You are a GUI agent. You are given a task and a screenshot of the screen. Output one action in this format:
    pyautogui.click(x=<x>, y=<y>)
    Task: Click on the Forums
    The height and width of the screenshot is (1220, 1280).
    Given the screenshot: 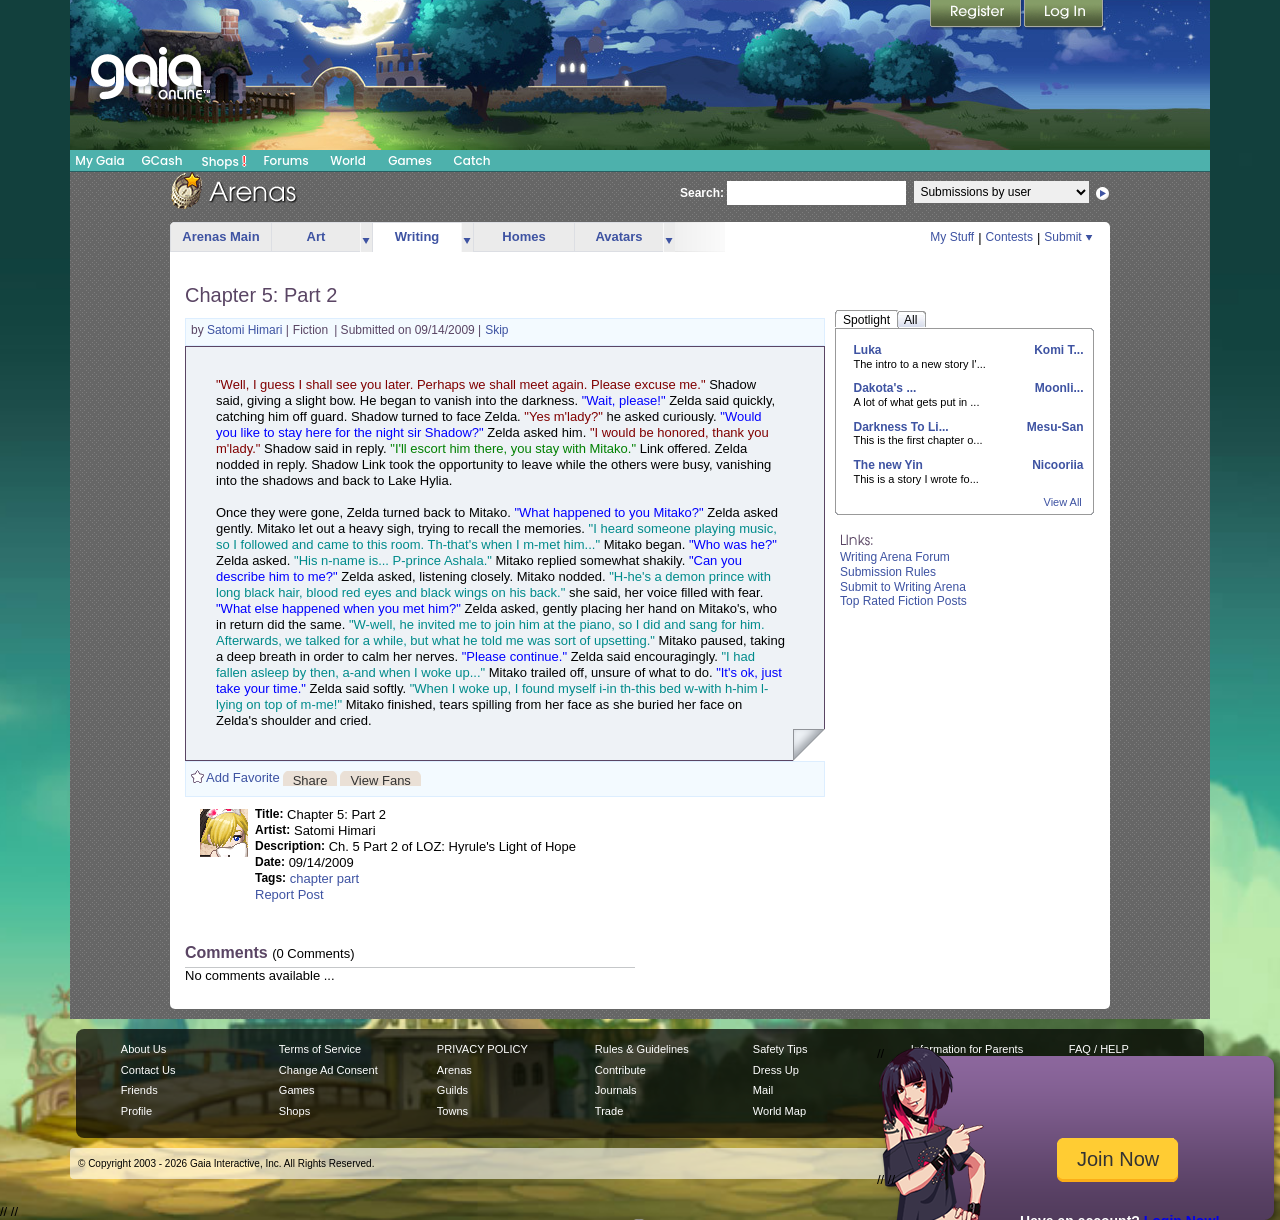 What is the action you would take?
    pyautogui.click(x=285, y=160)
    